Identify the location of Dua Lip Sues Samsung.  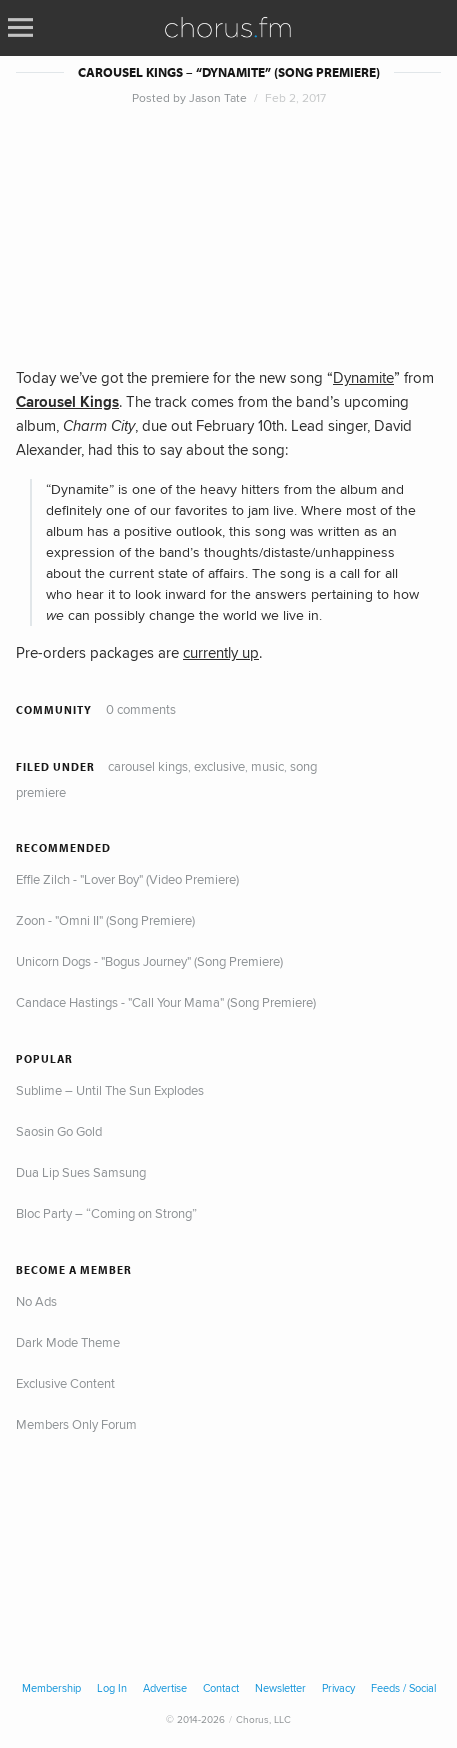
(81, 1172).